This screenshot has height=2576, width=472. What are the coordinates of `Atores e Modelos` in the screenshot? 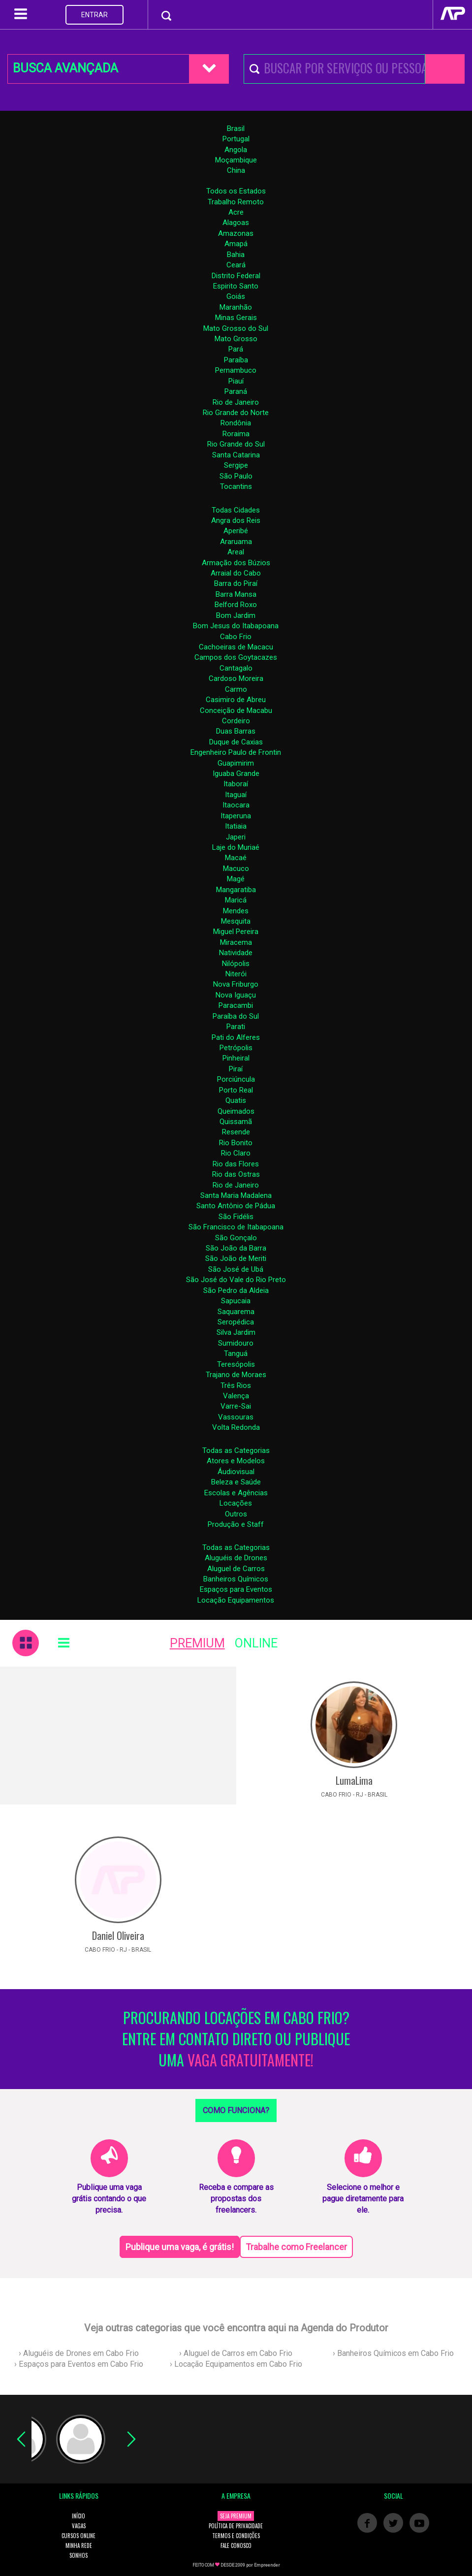 It's located at (236, 1460).